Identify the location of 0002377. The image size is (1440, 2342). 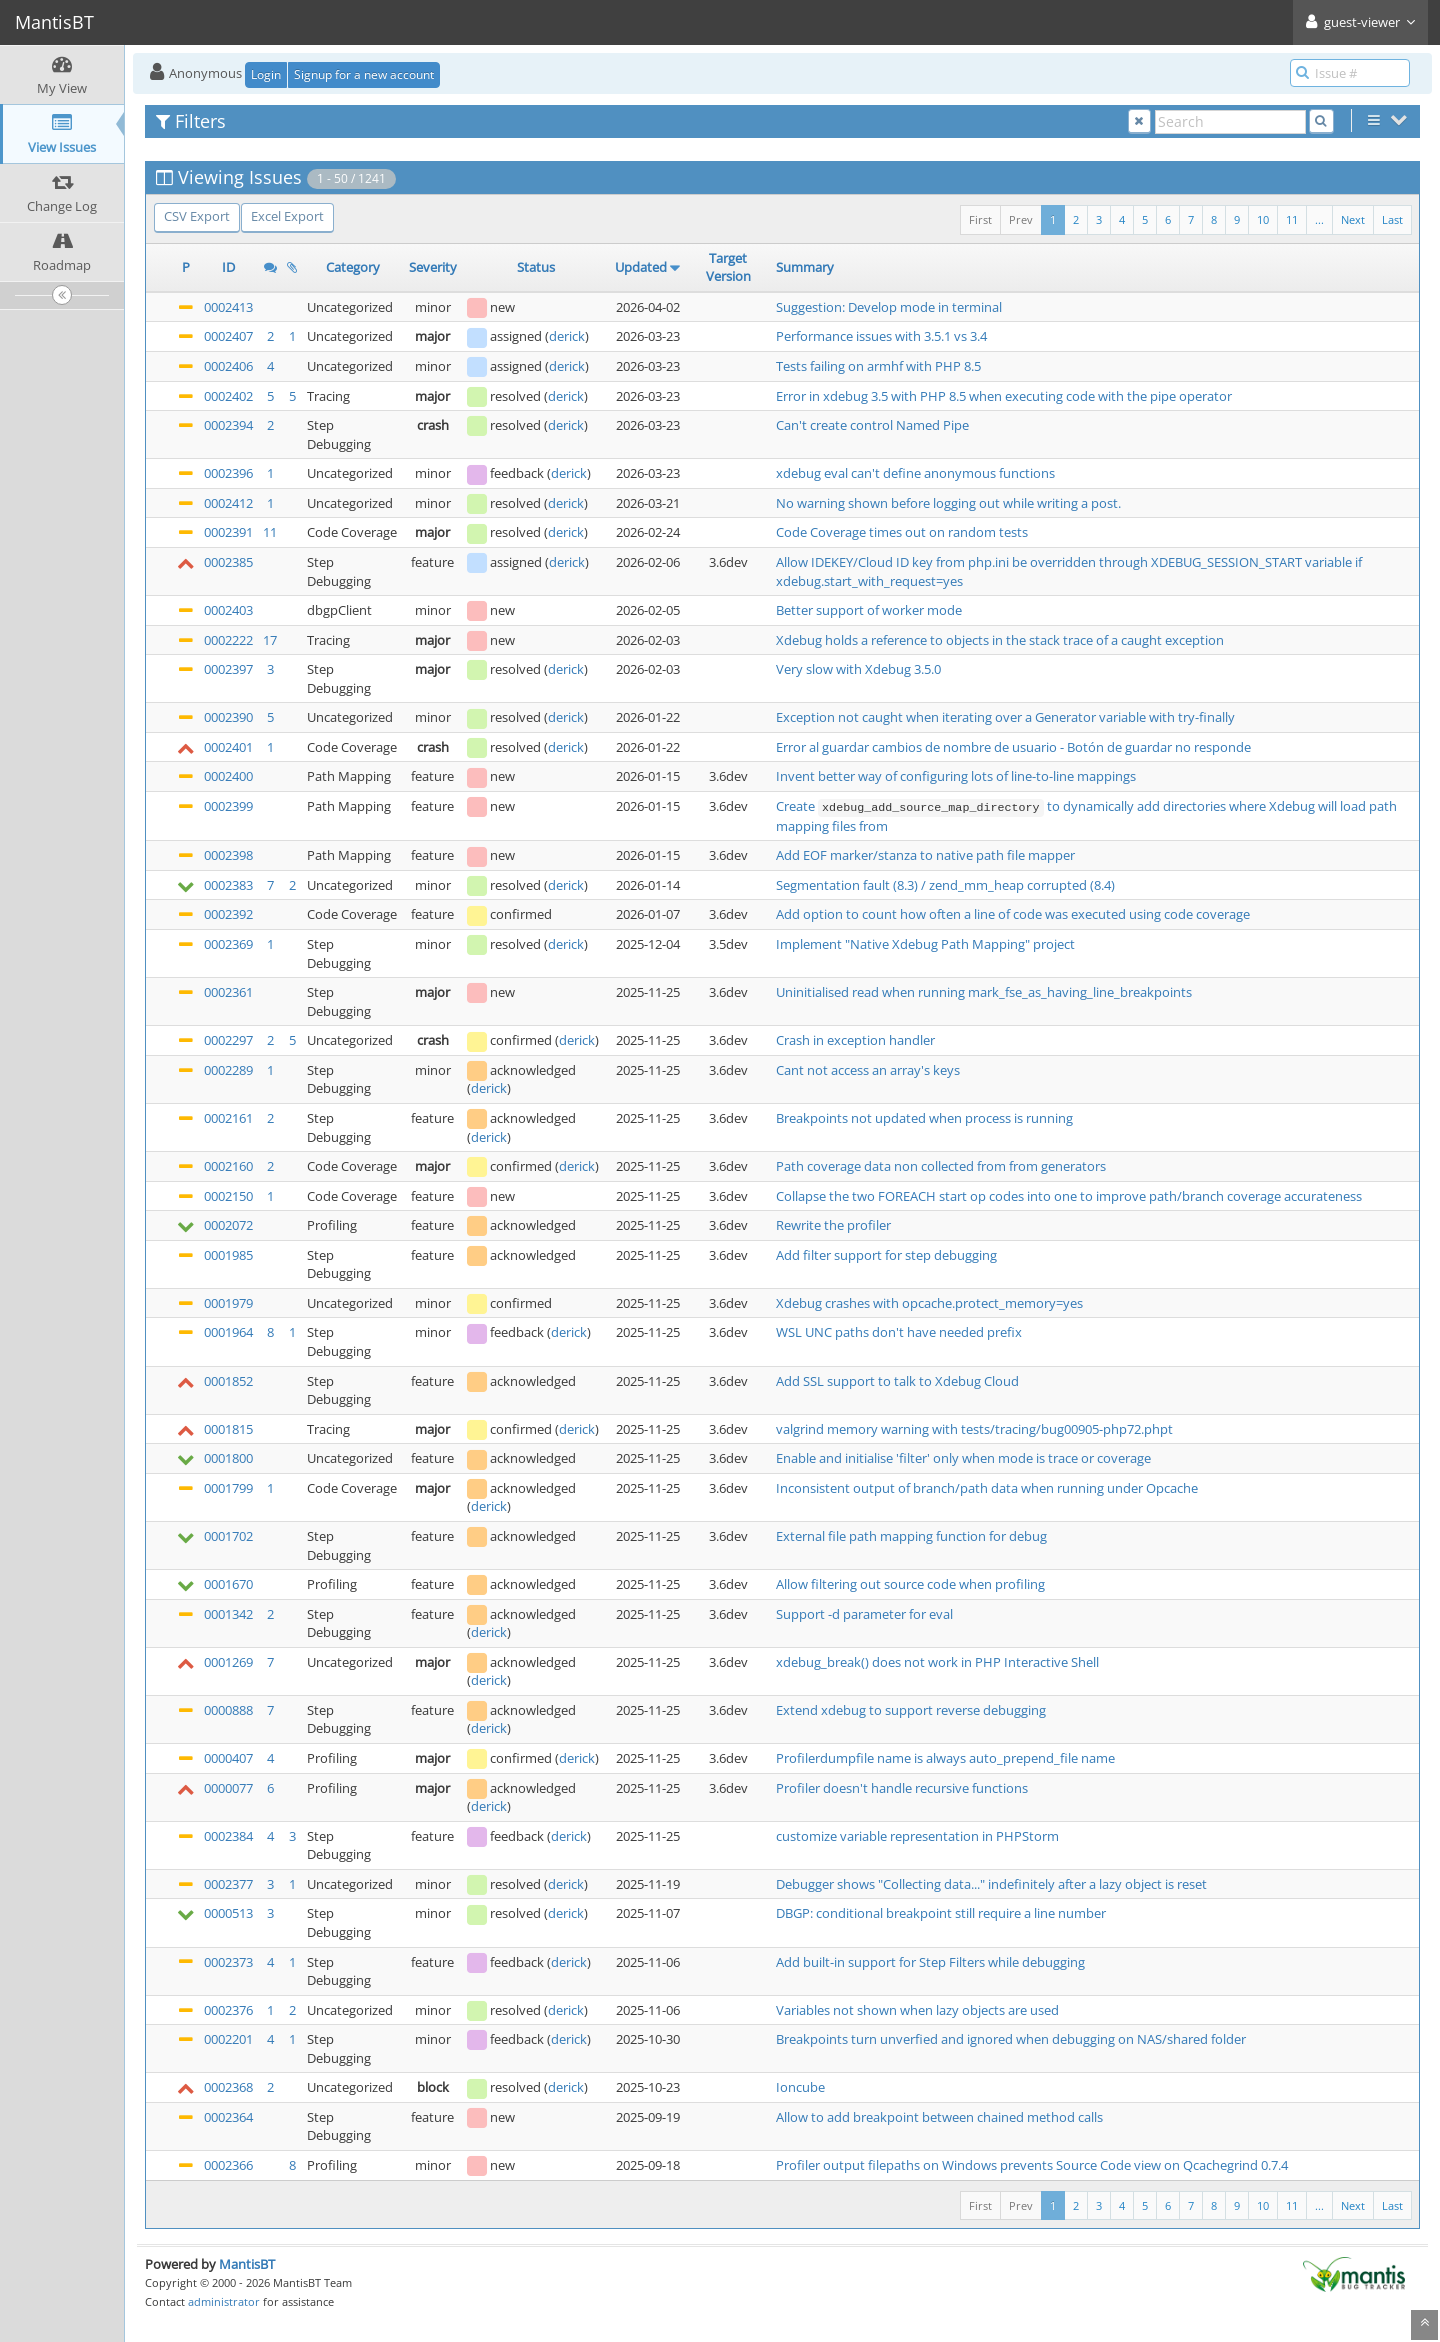
(228, 1884).